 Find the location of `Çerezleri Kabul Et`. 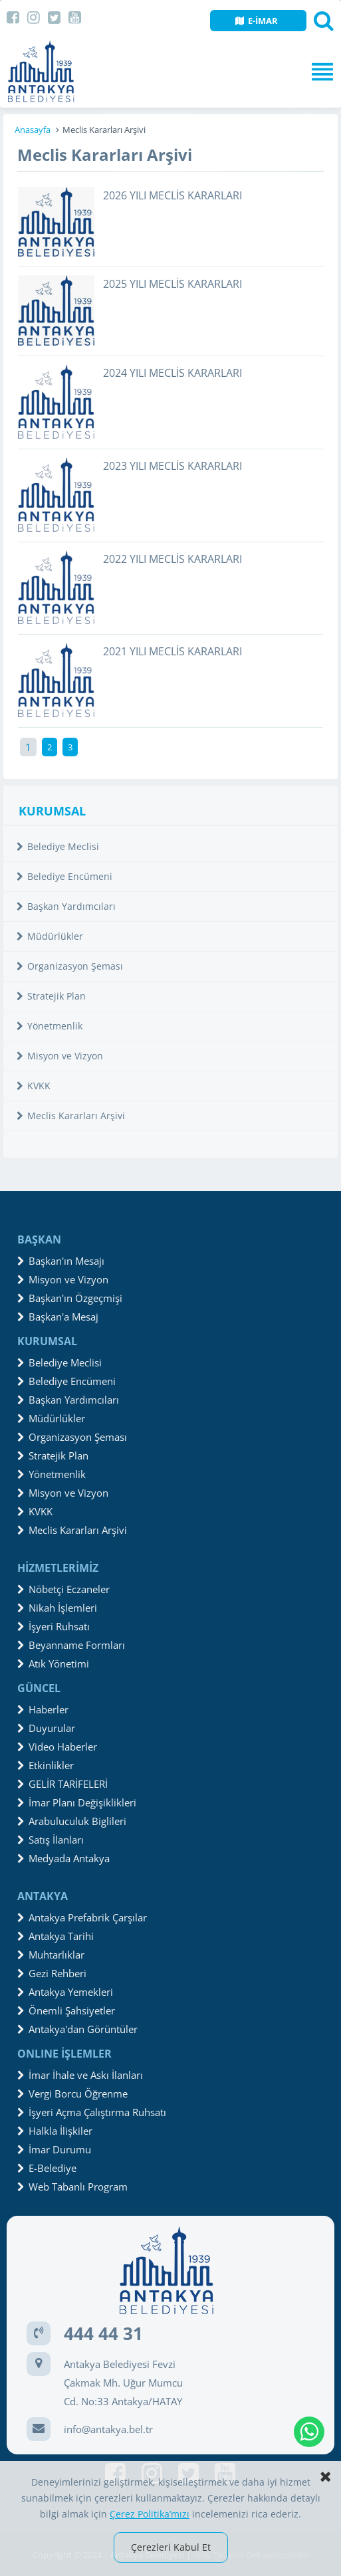

Çerezleri Kabul Et is located at coordinates (171, 2547).